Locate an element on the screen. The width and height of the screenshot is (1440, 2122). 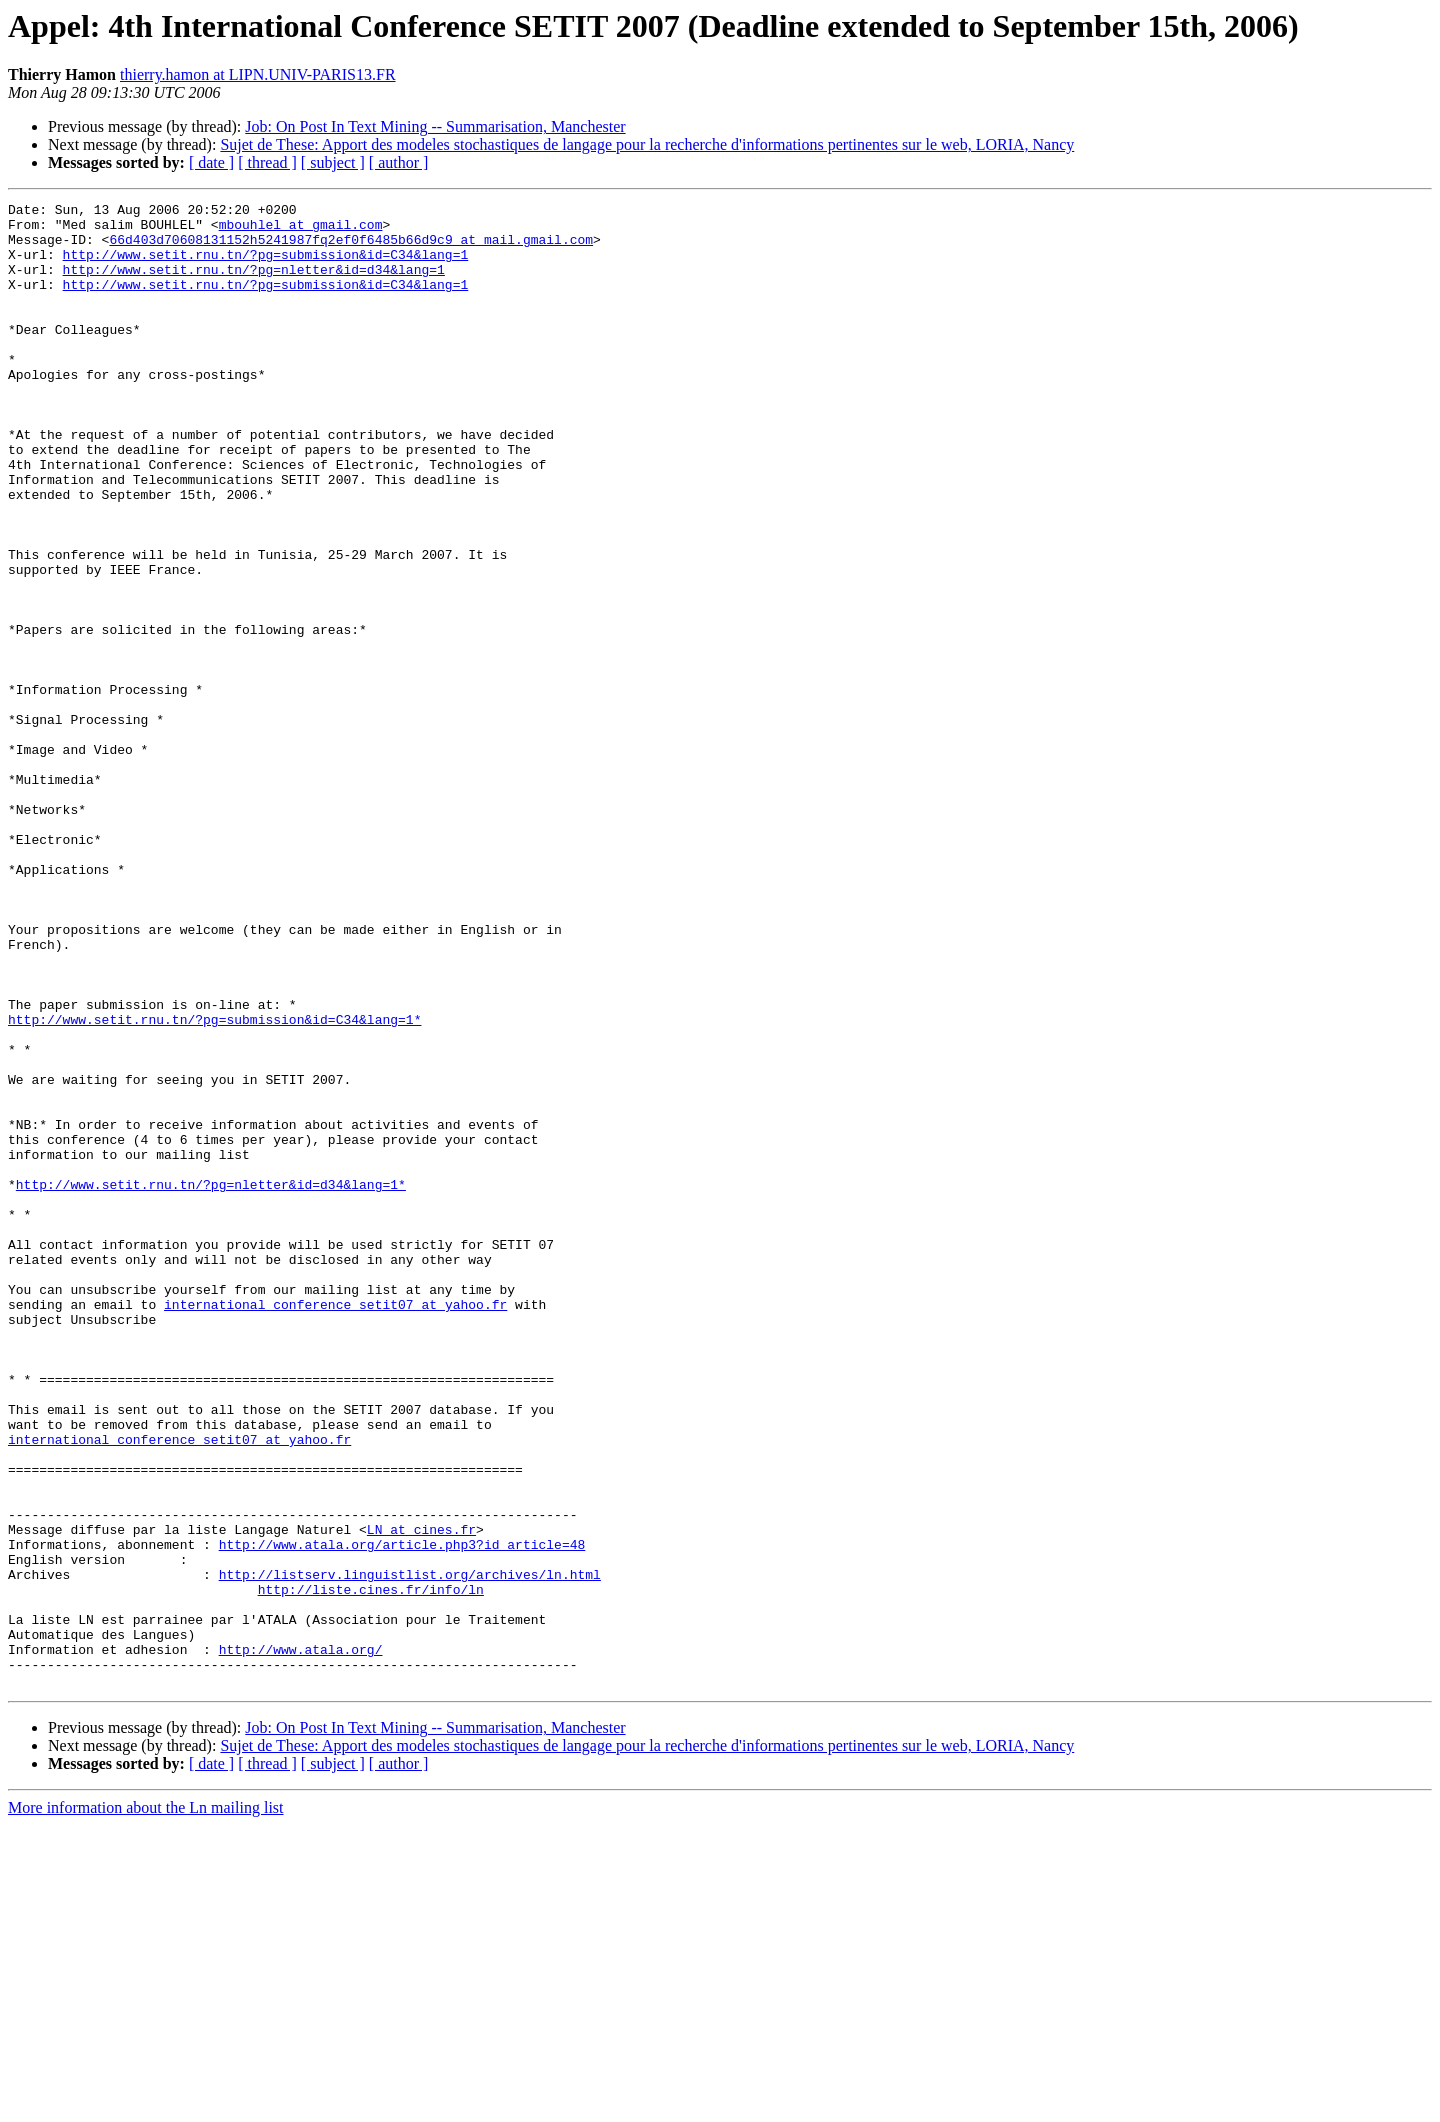
[ subject ] is located at coordinates (333, 162).